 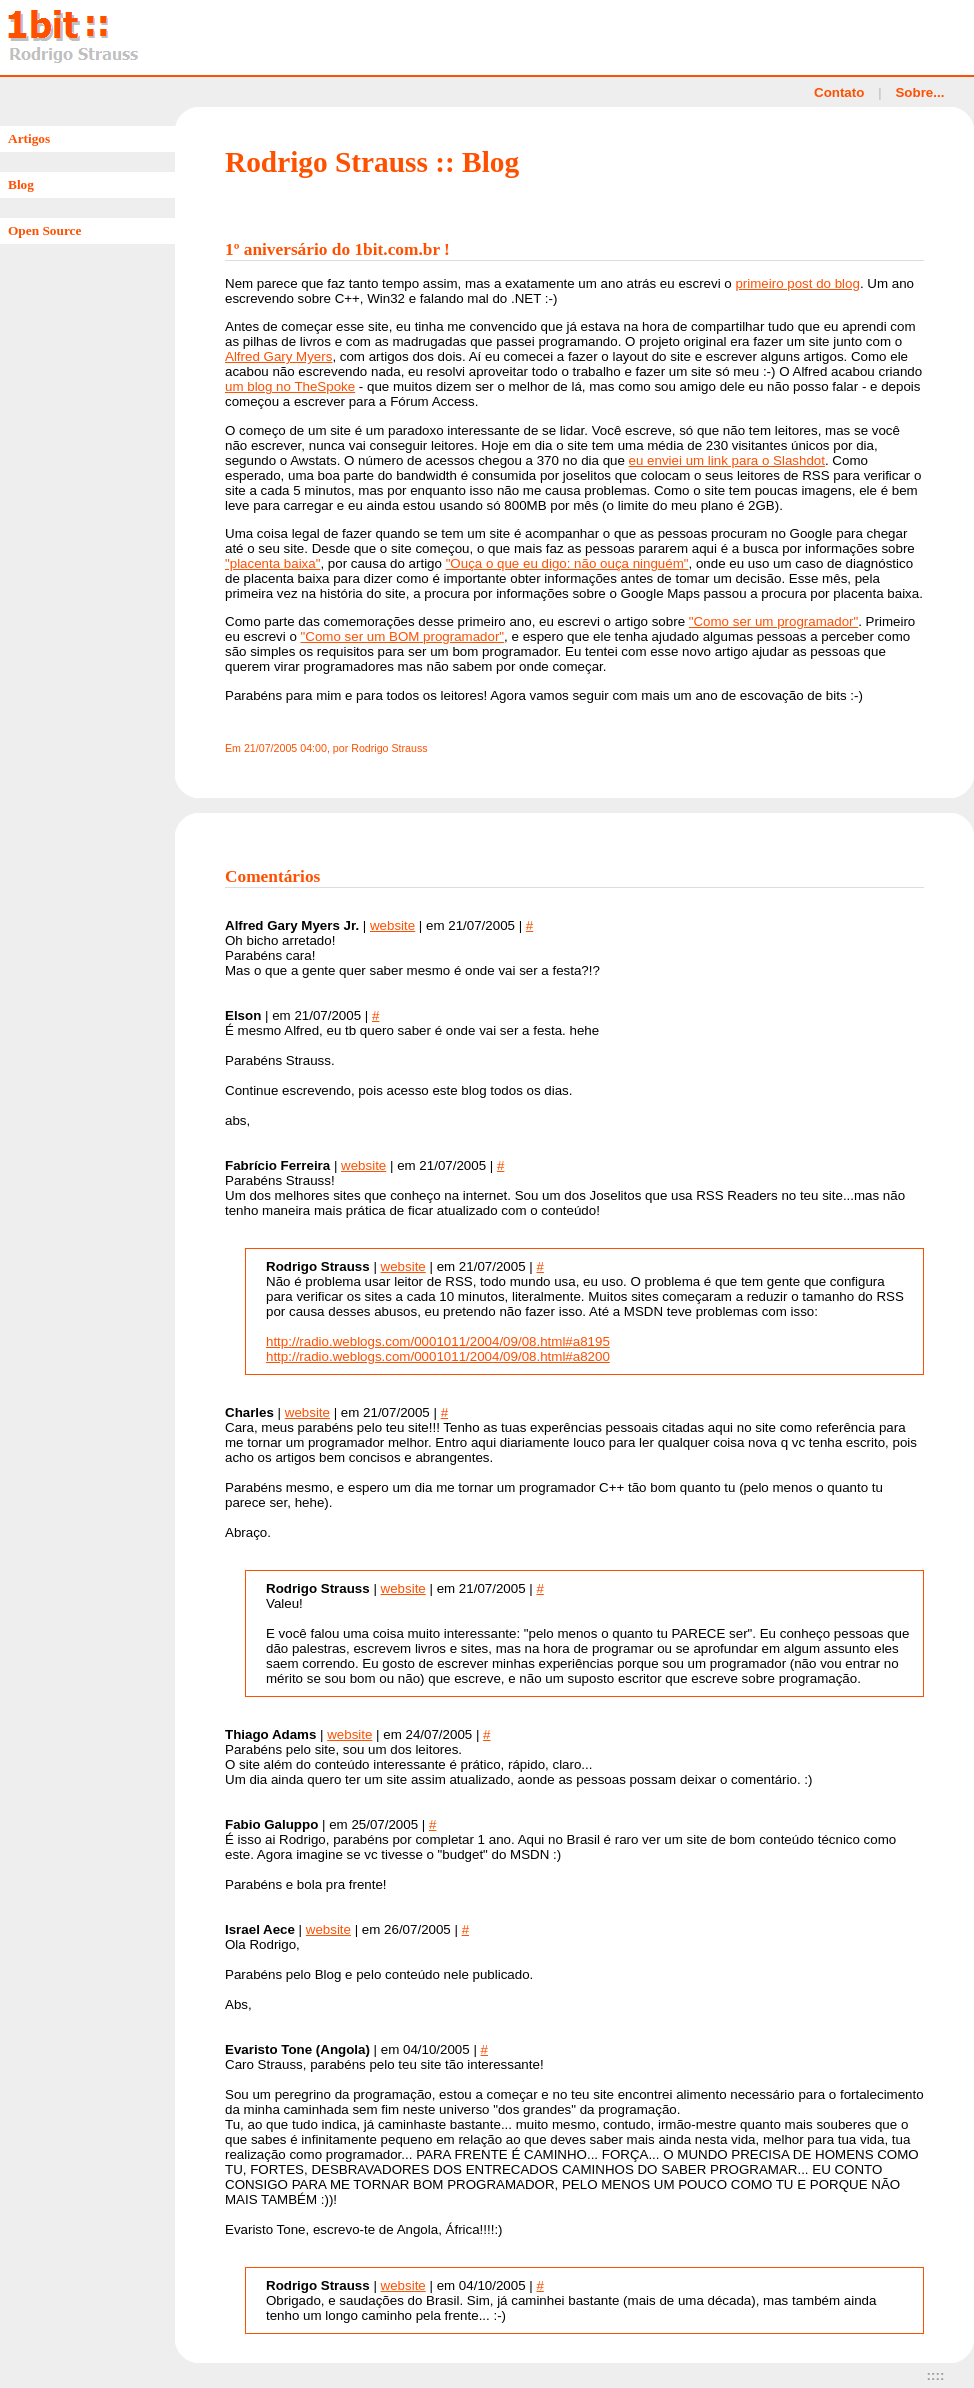 What do you see at coordinates (919, 92) in the screenshot?
I see `Sobre...` at bounding box center [919, 92].